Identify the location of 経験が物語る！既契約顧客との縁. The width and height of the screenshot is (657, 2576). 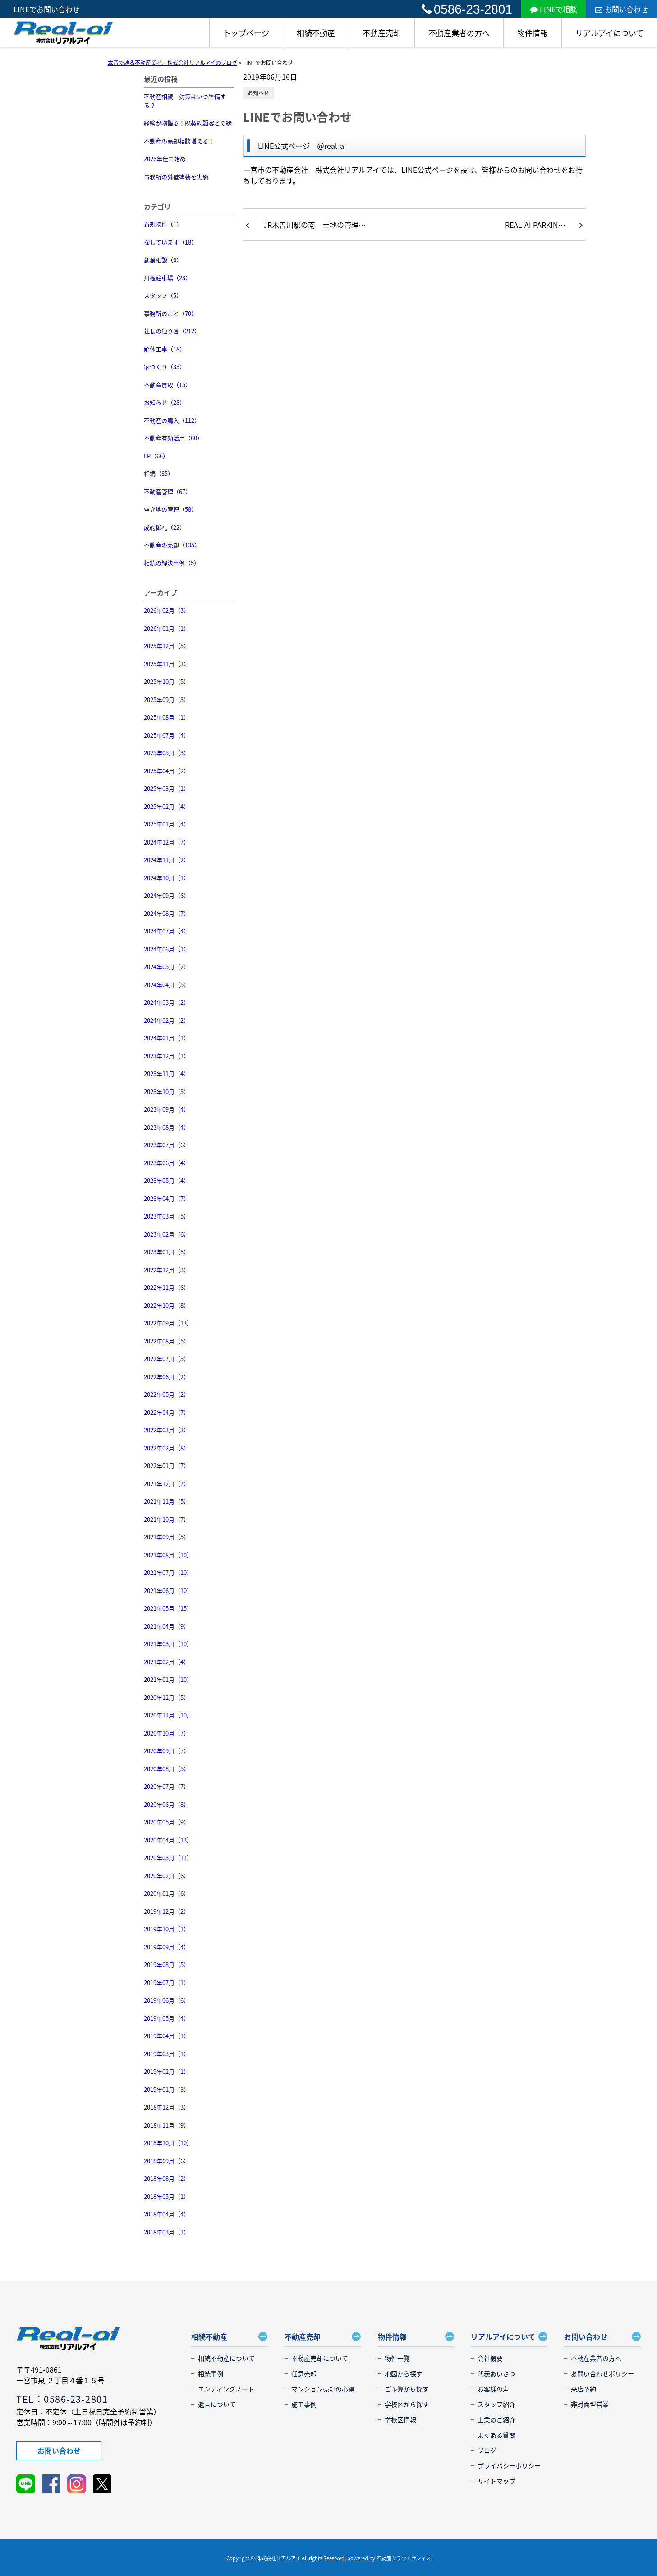
(188, 123).